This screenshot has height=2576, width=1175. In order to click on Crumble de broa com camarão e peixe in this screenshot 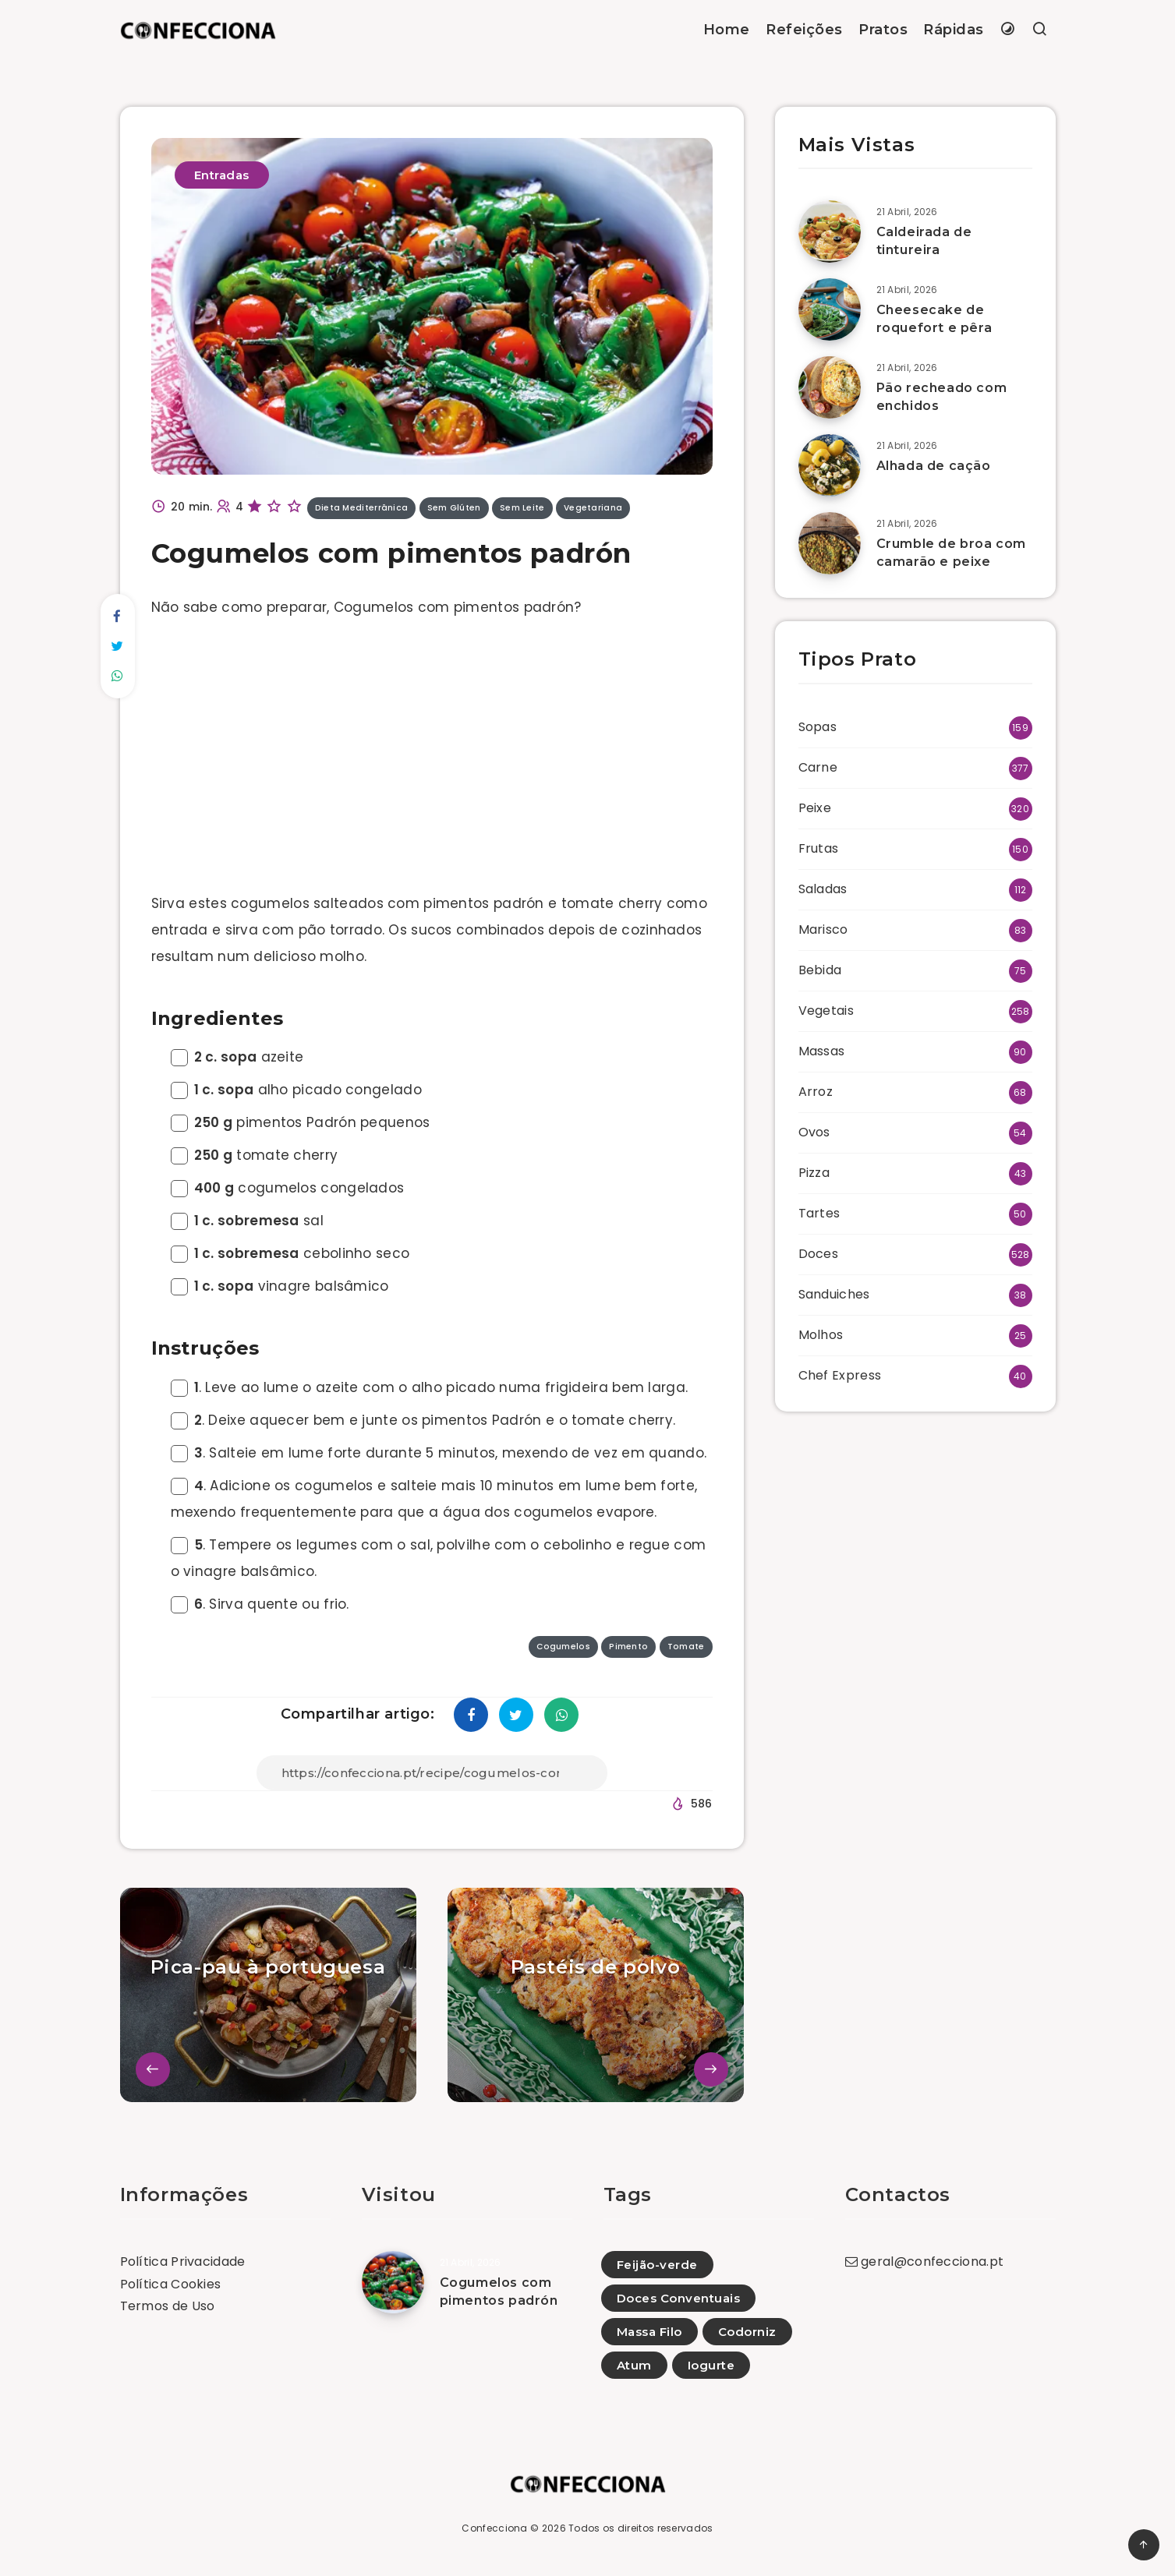, I will do `click(951, 552)`.